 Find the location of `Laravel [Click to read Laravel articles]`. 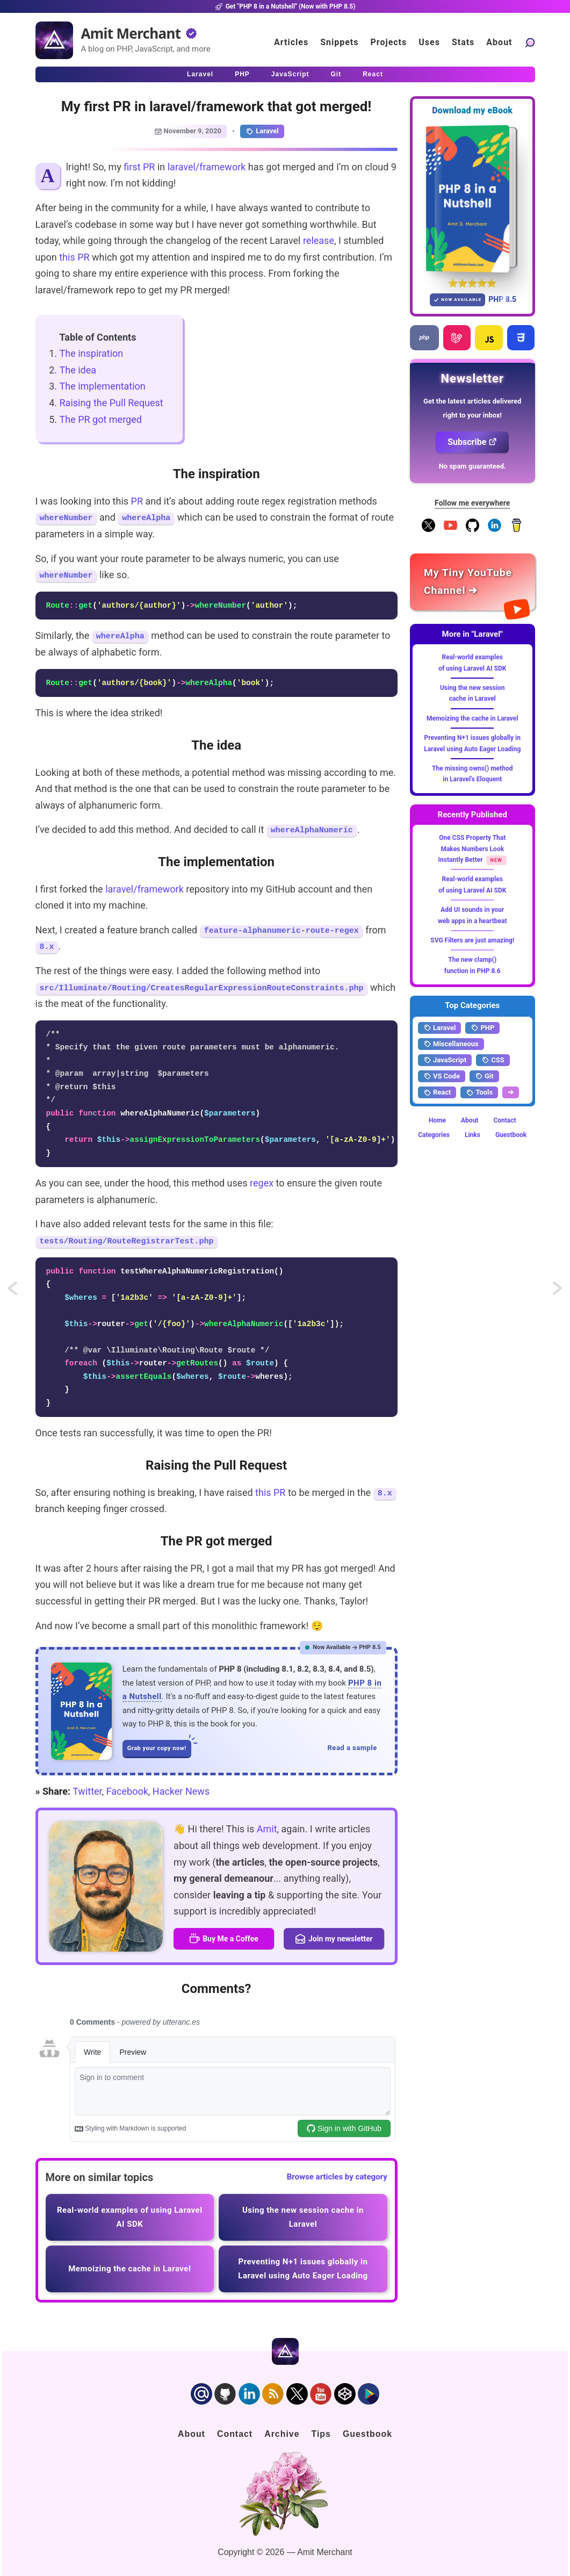

Laravel [Click to read Laravel articles] is located at coordinates (200, 74).